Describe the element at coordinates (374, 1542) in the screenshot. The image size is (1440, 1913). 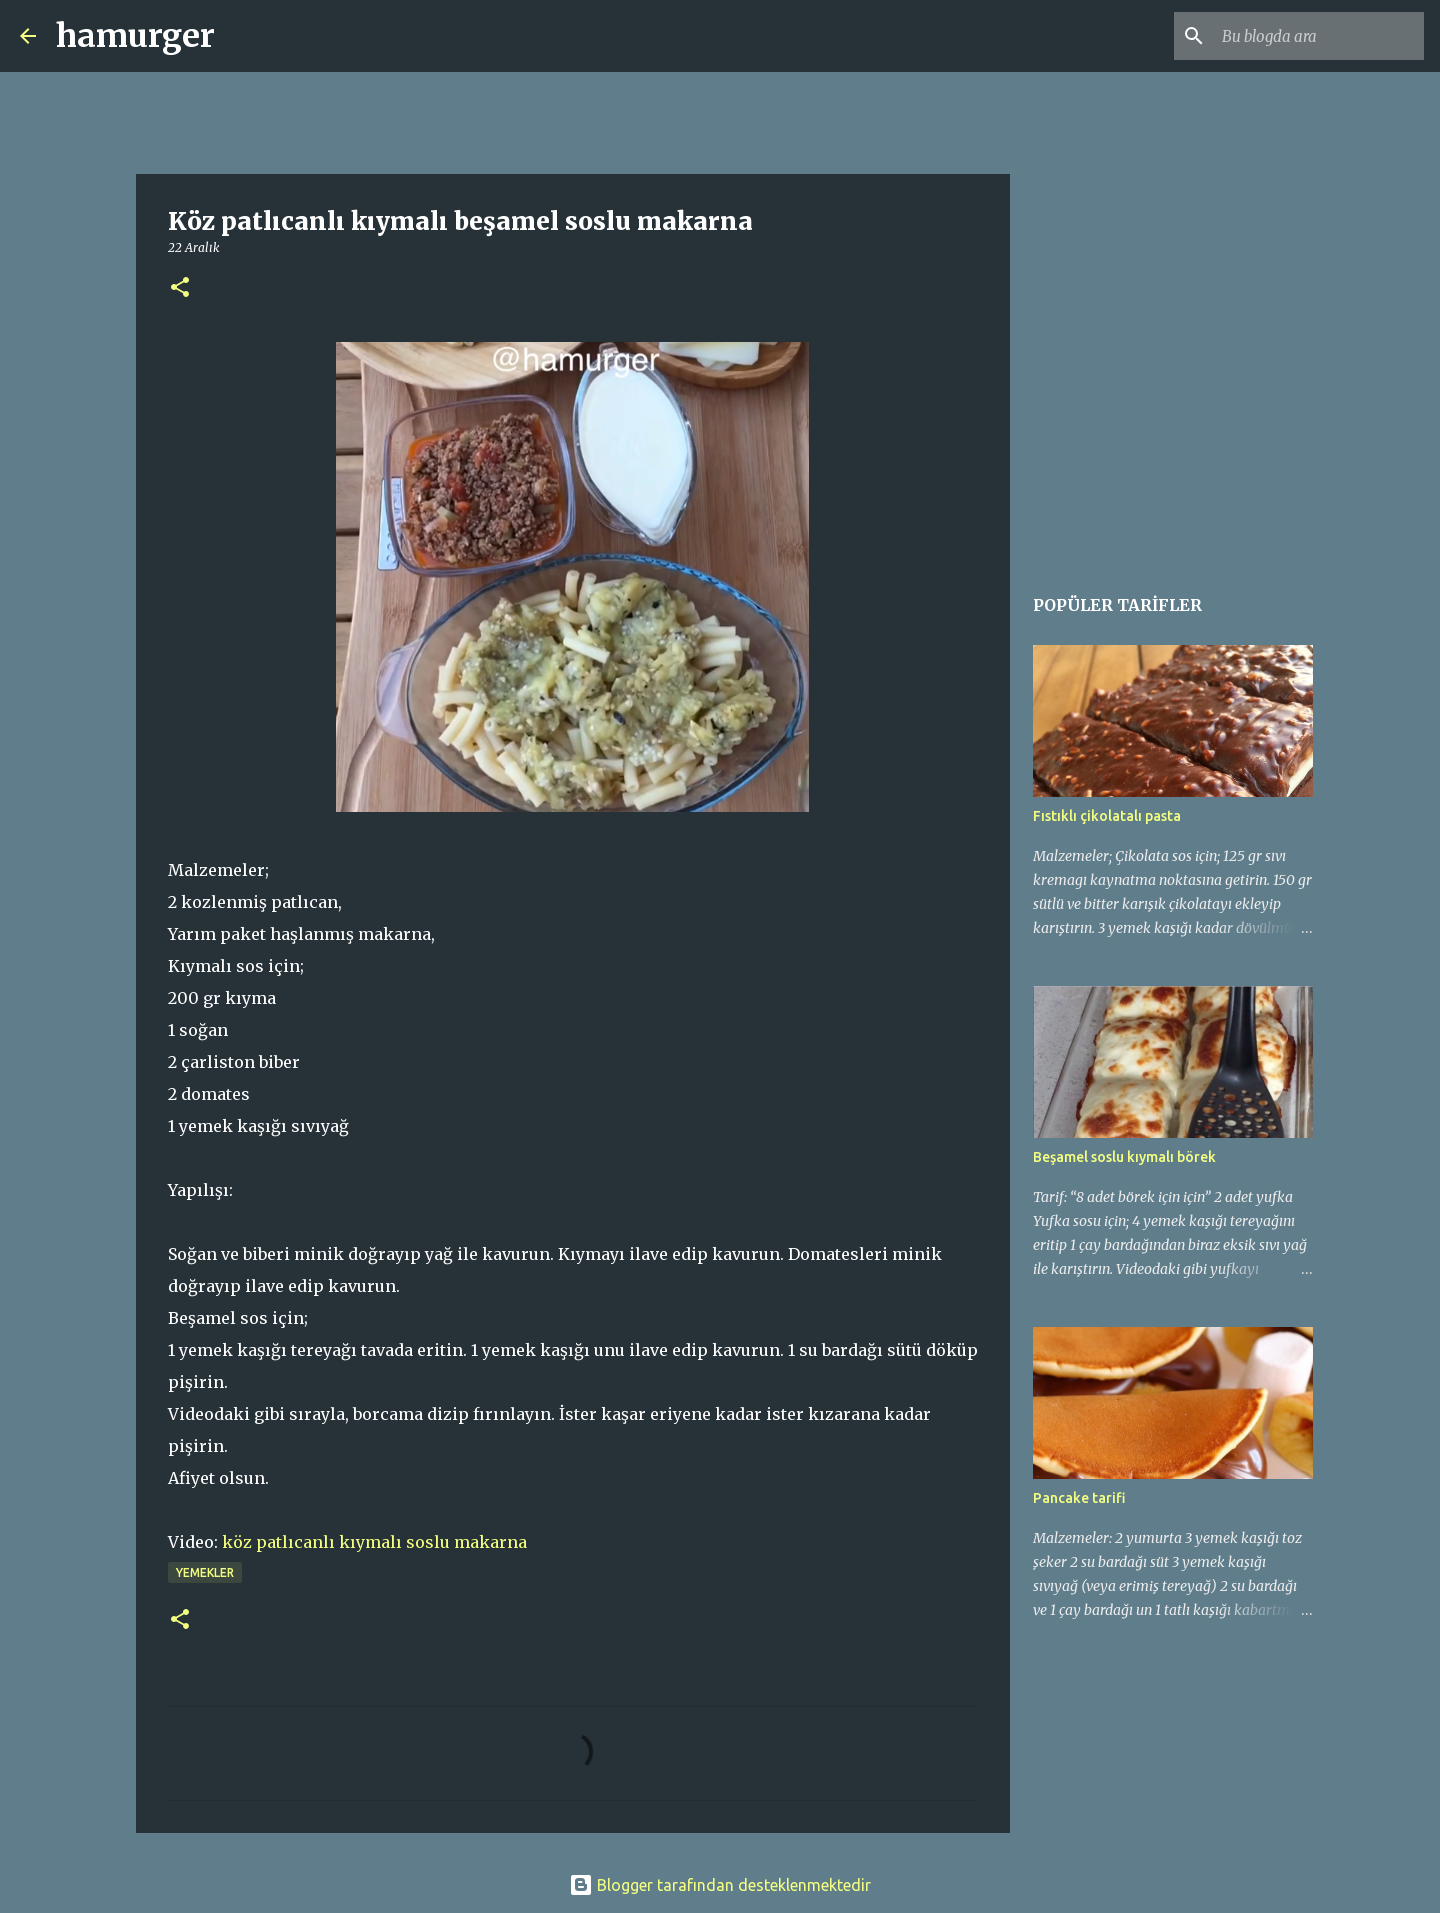
I see `köz patlıcanlı kıymalı soslu makarna` at that location.